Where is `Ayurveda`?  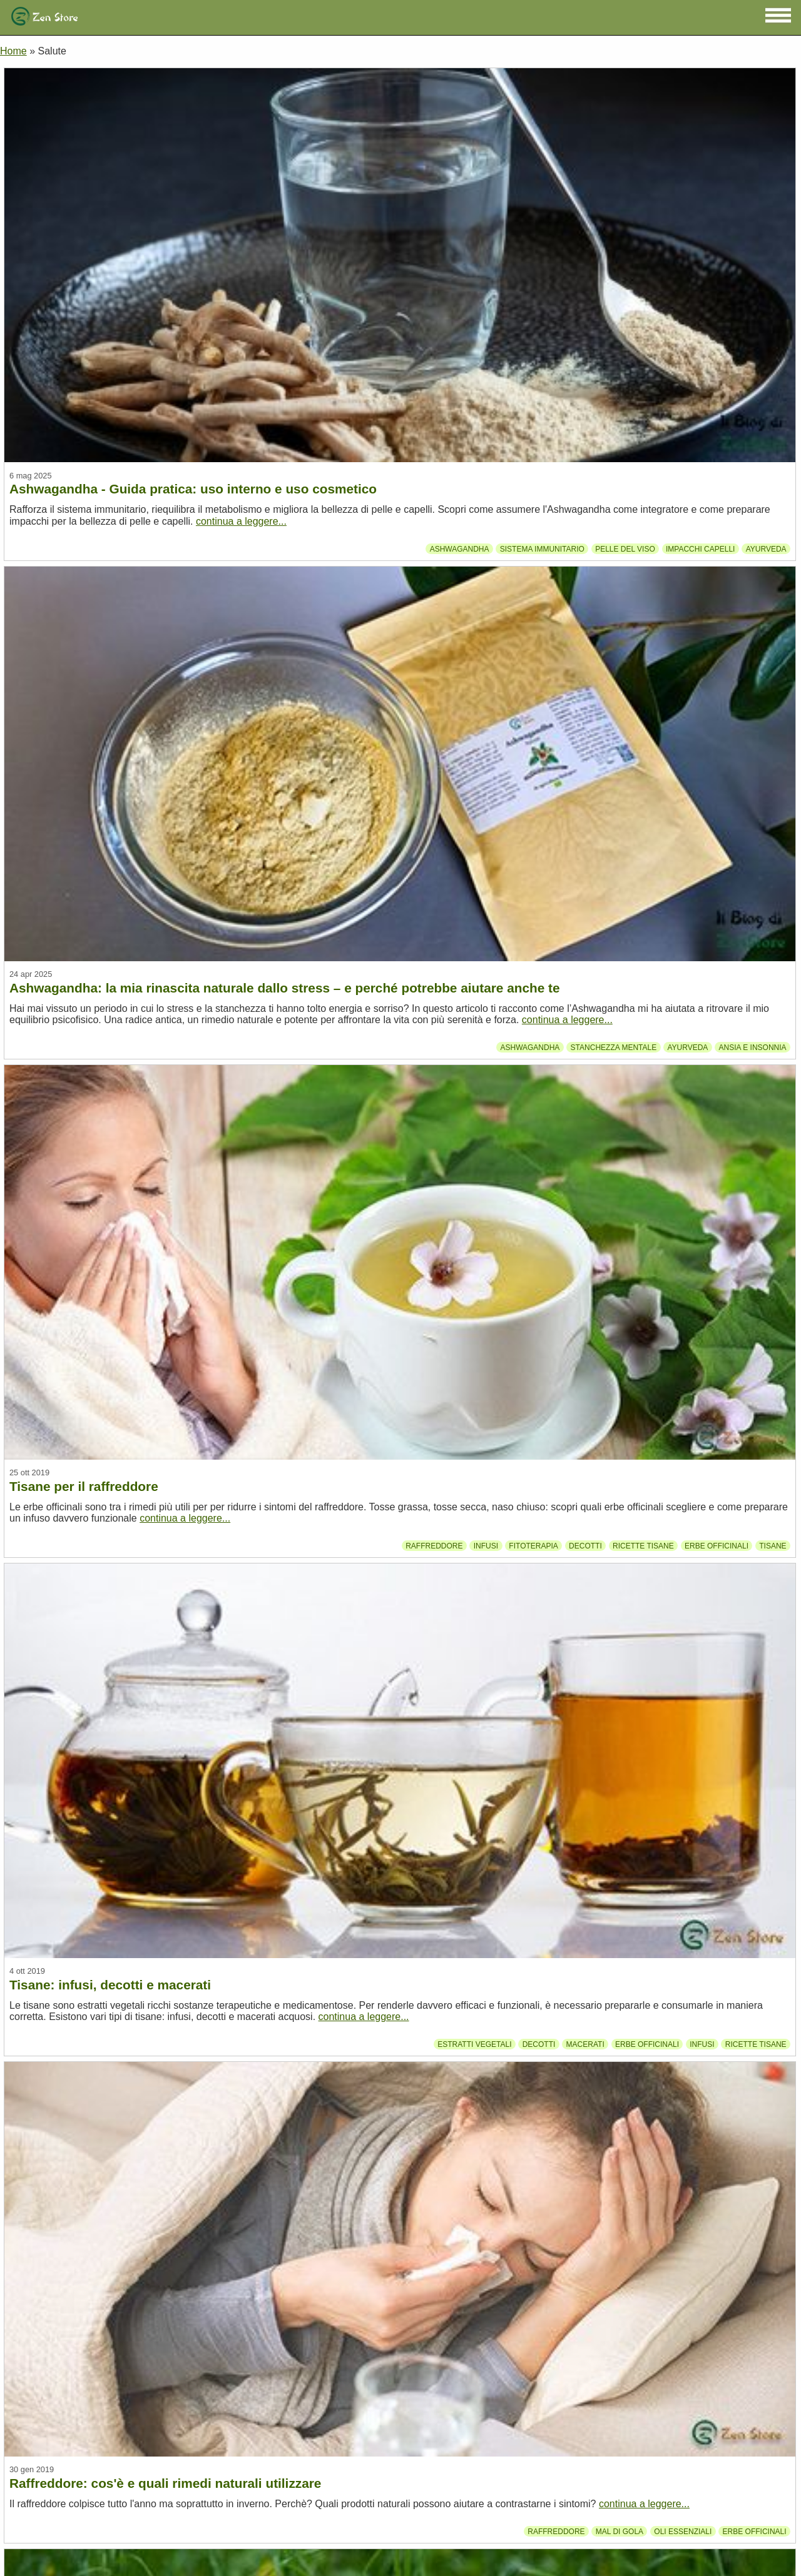 Ayurveda is located at coordinates (766, 548).